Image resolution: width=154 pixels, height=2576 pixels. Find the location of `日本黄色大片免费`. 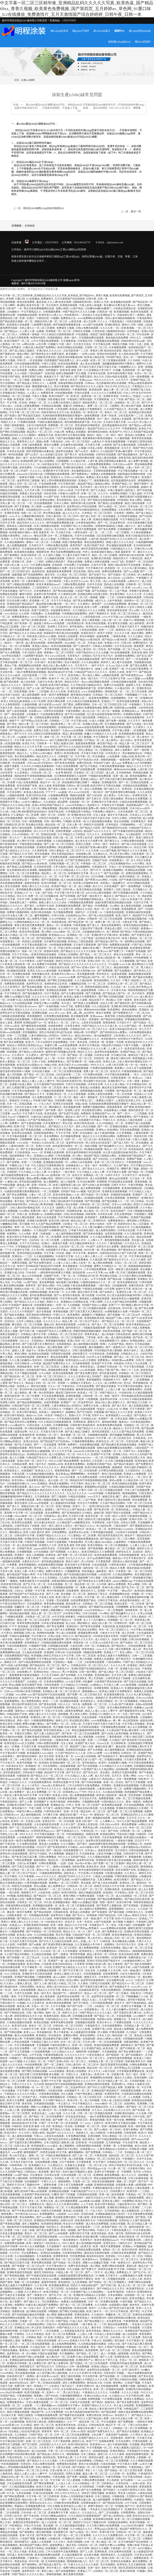

日本黄色大片免费 is located at coordinates (109, 1977).